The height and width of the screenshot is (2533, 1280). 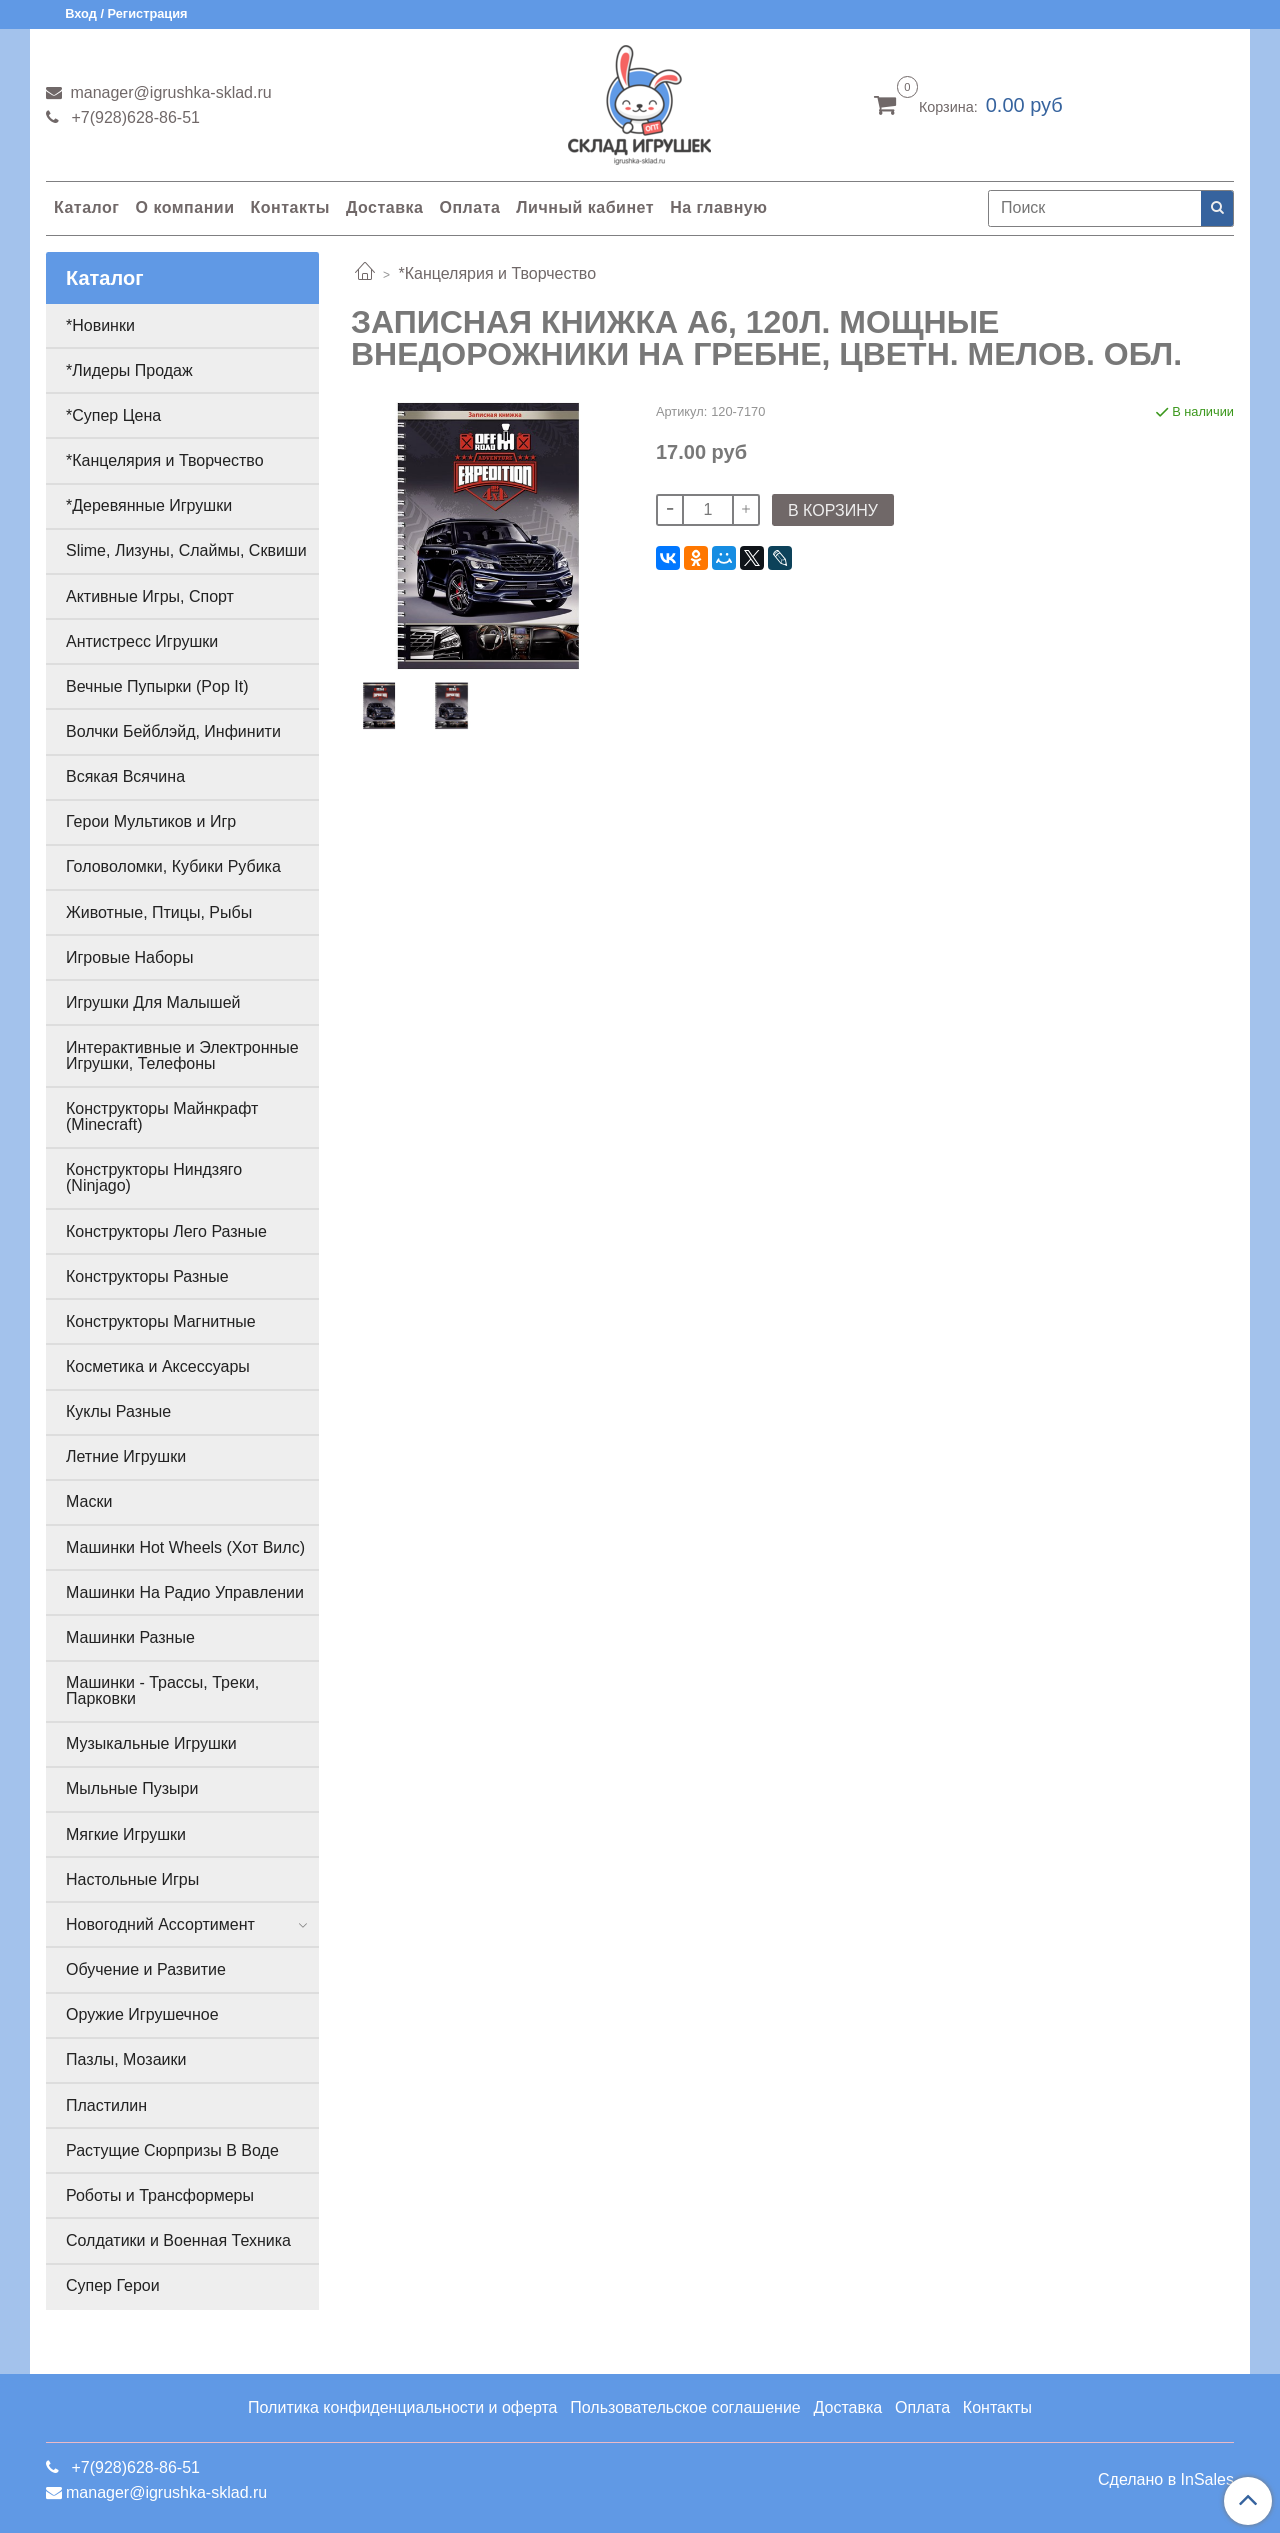 What do you see at coordinates (166, 1231) in the screenshot?
I see `Конструкторы Лего Разные` at bounding box center [166, 1231].